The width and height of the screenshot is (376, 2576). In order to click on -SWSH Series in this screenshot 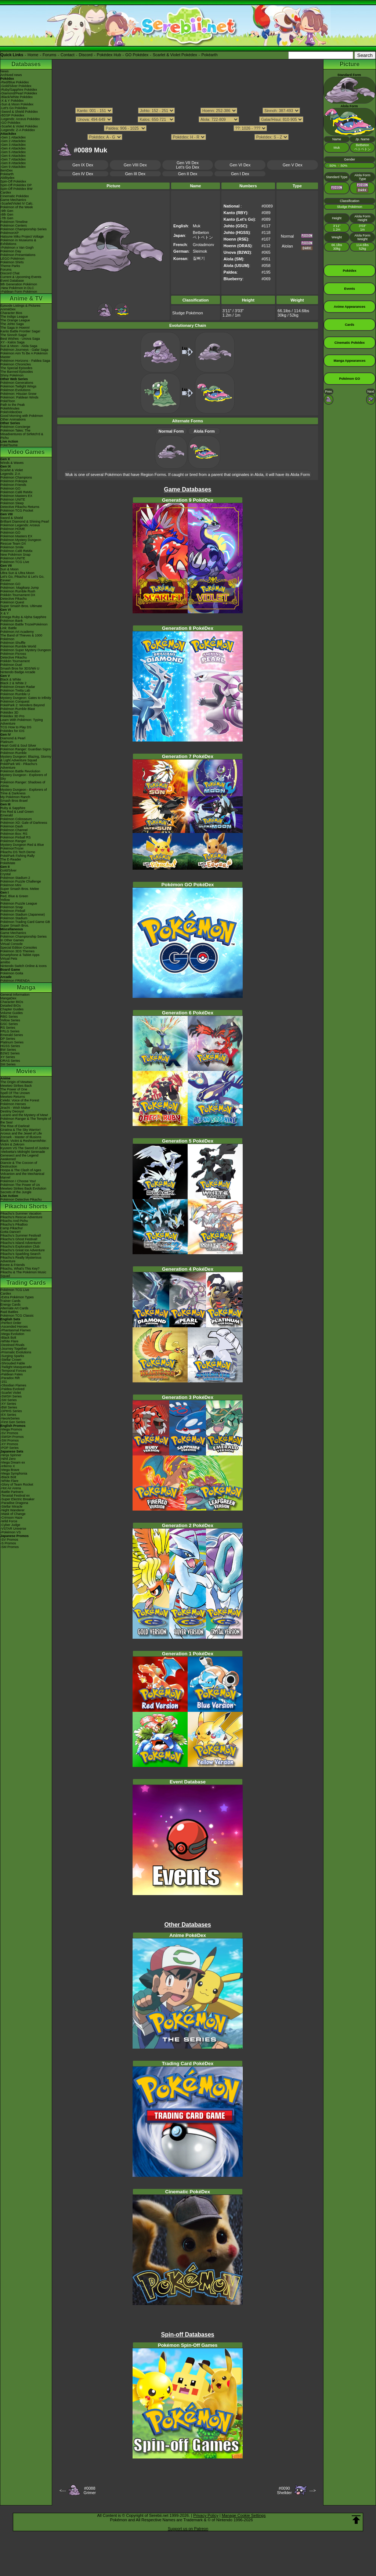, I will do `click(11, 1396)`.